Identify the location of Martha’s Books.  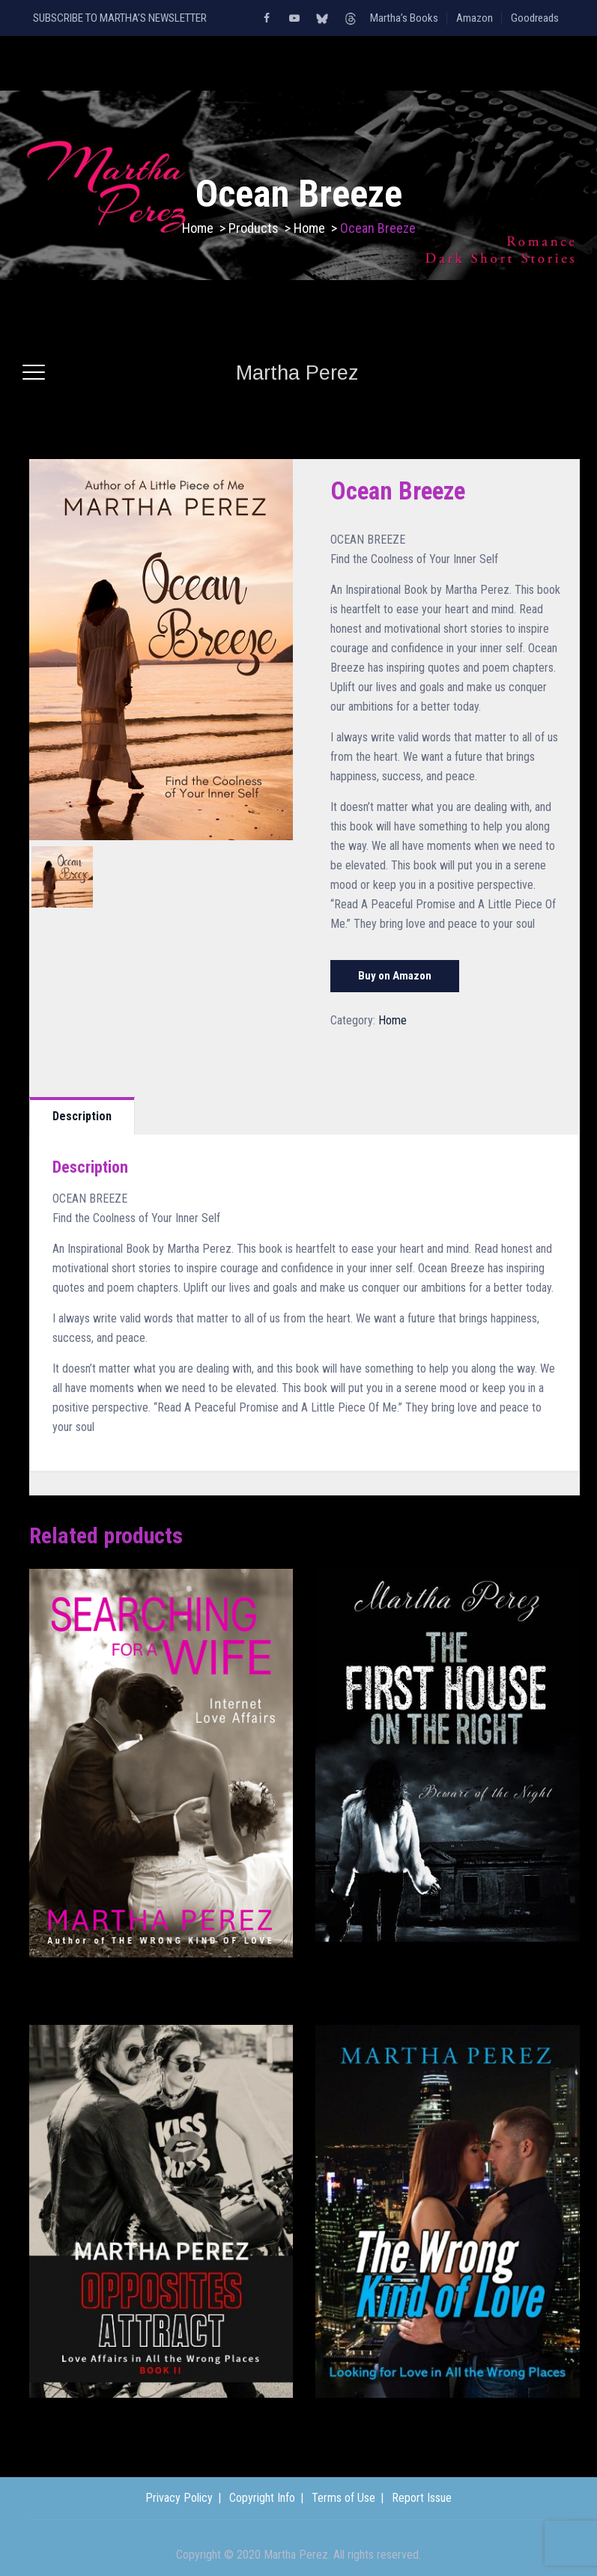
(404, 18).